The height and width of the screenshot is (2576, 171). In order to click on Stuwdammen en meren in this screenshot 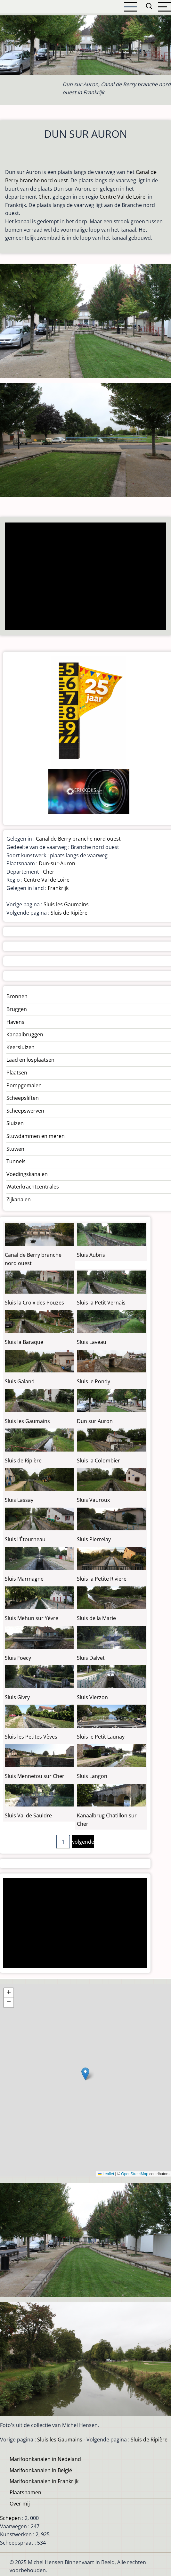, I will do `click(35, 1136)`.